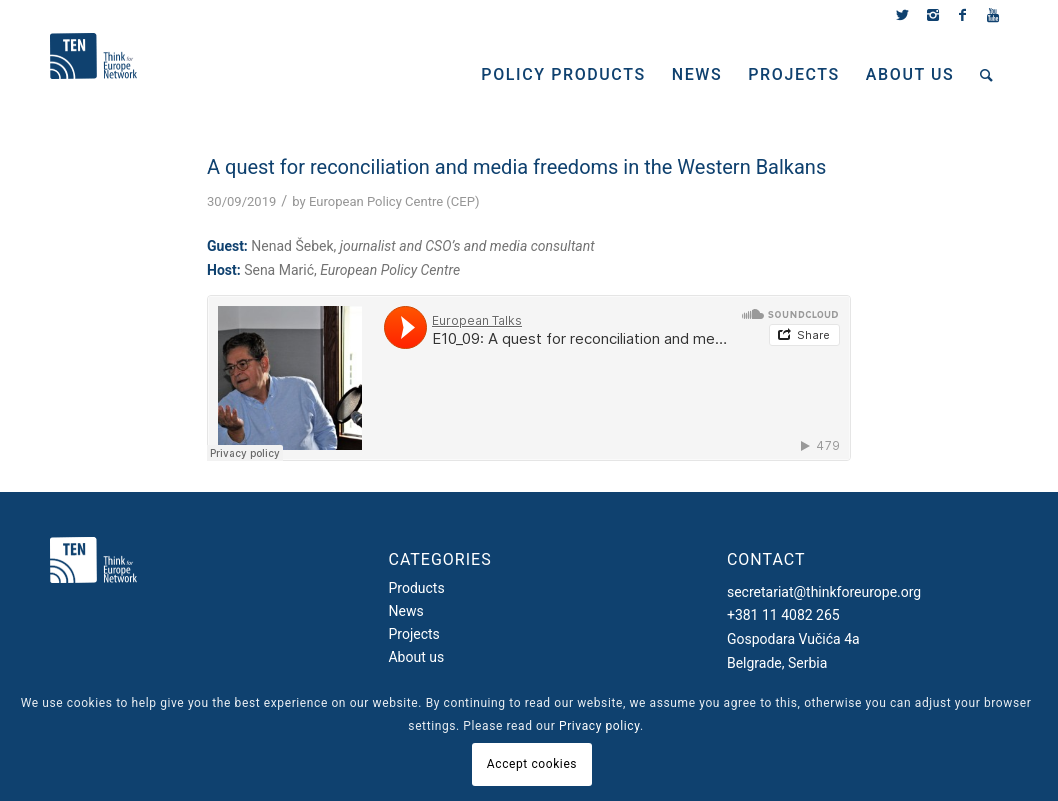  I want to click on [Link to Twitter], so click(902, 15).